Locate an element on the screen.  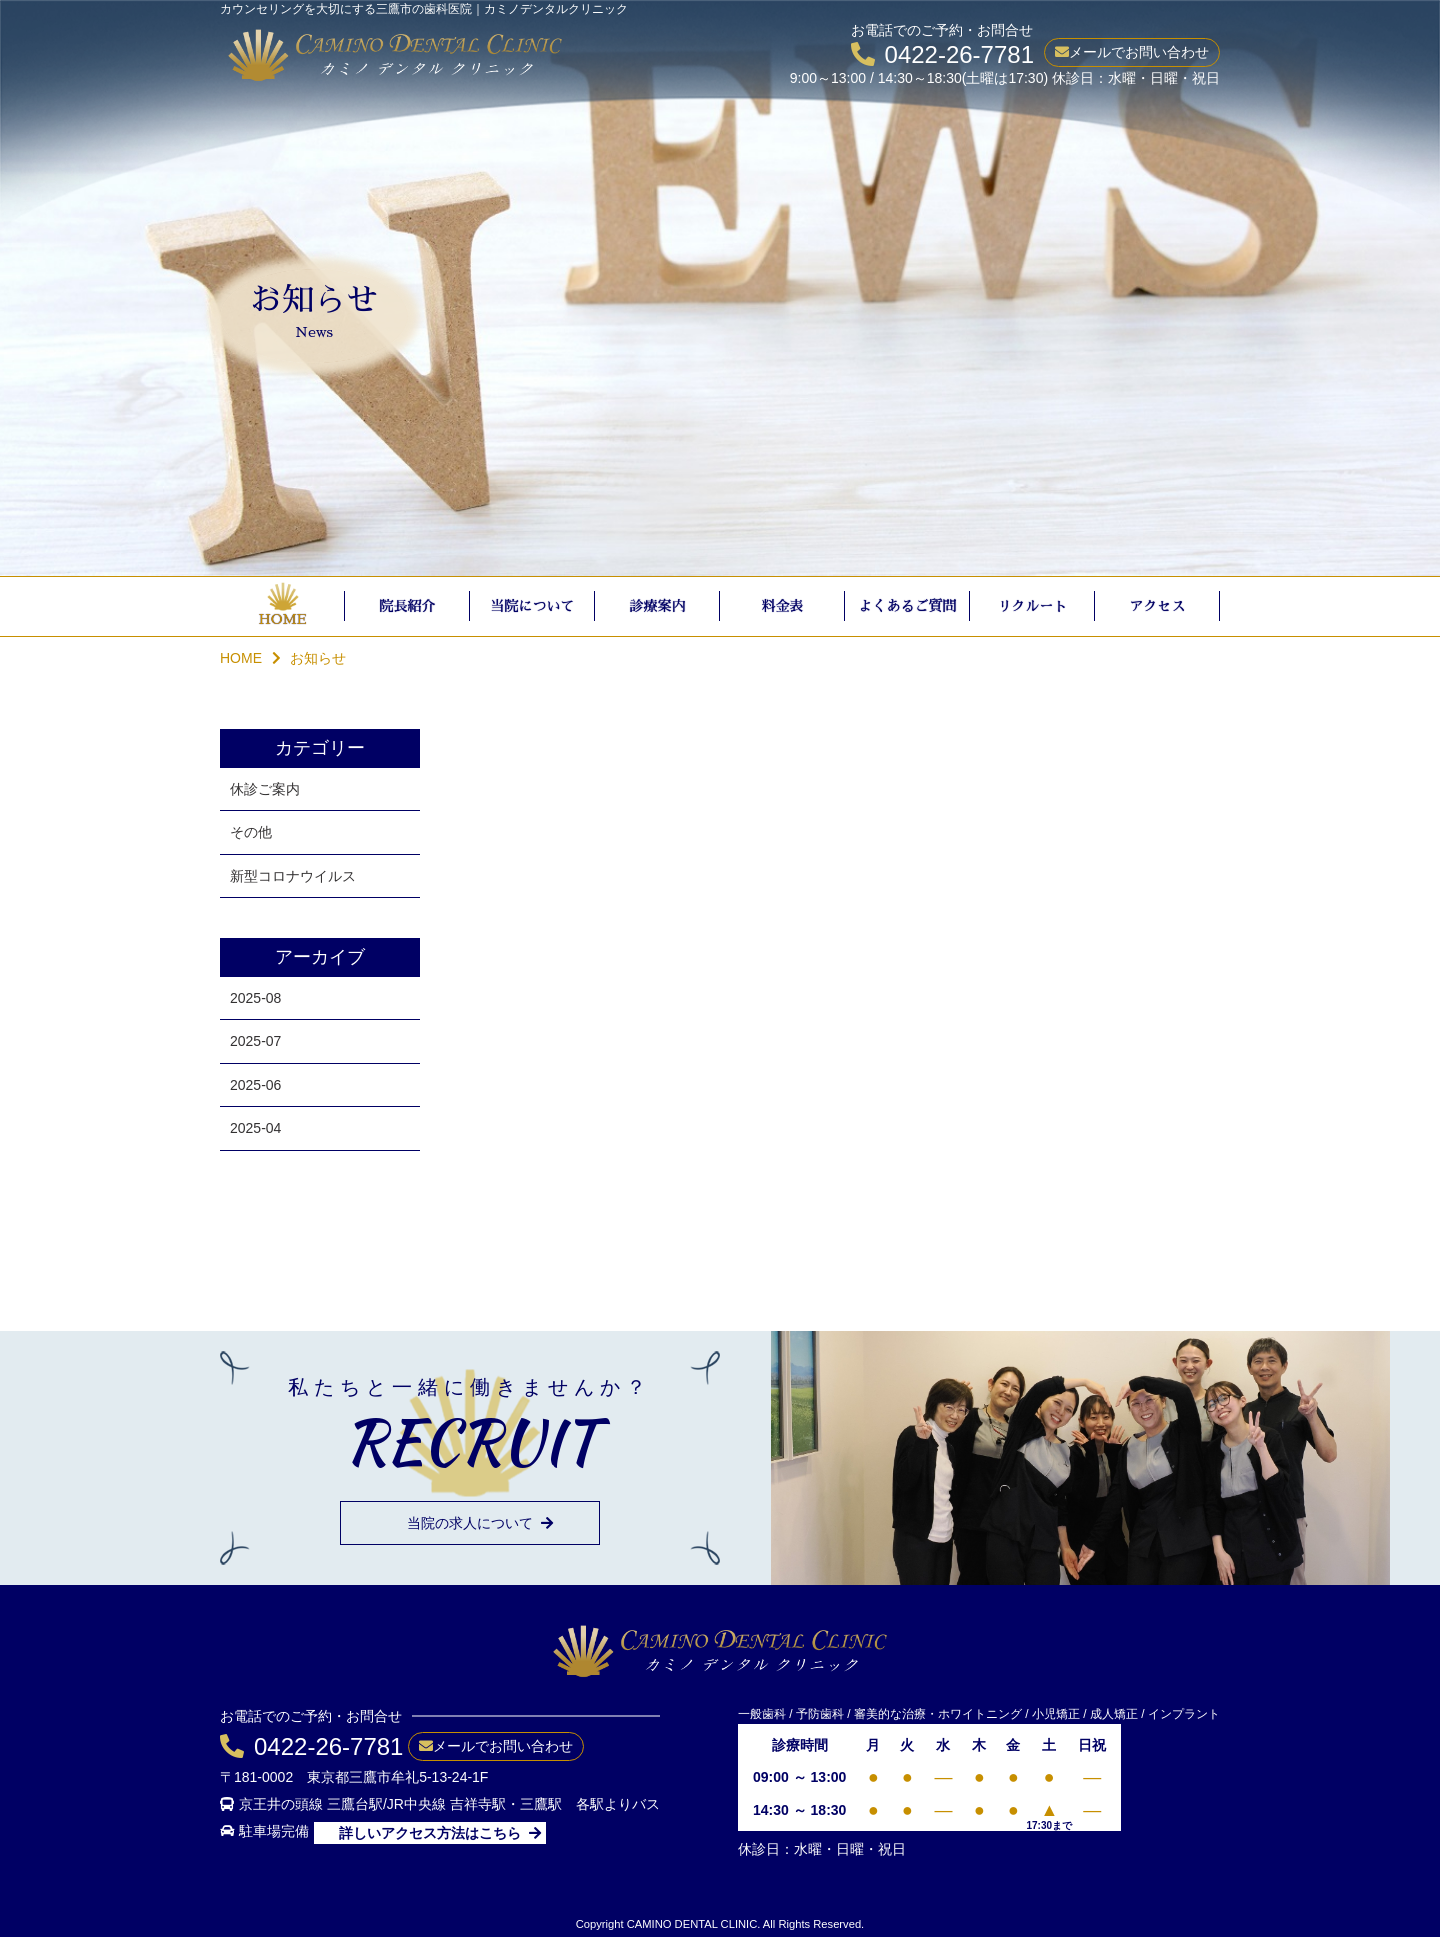
HOME is located at coordinates (282, 619).